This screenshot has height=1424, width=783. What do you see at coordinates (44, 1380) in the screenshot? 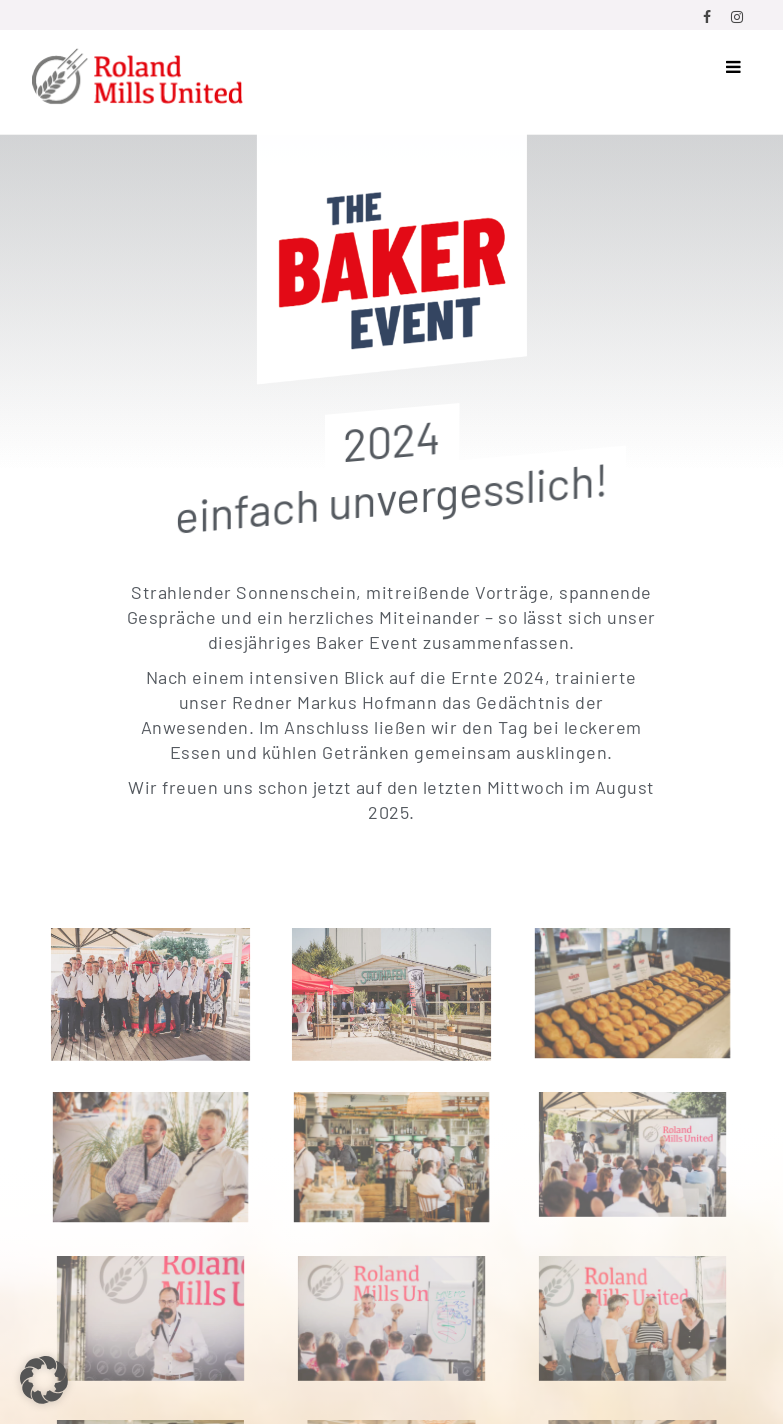
I see `[button]` at bounding box center [44, 1380].